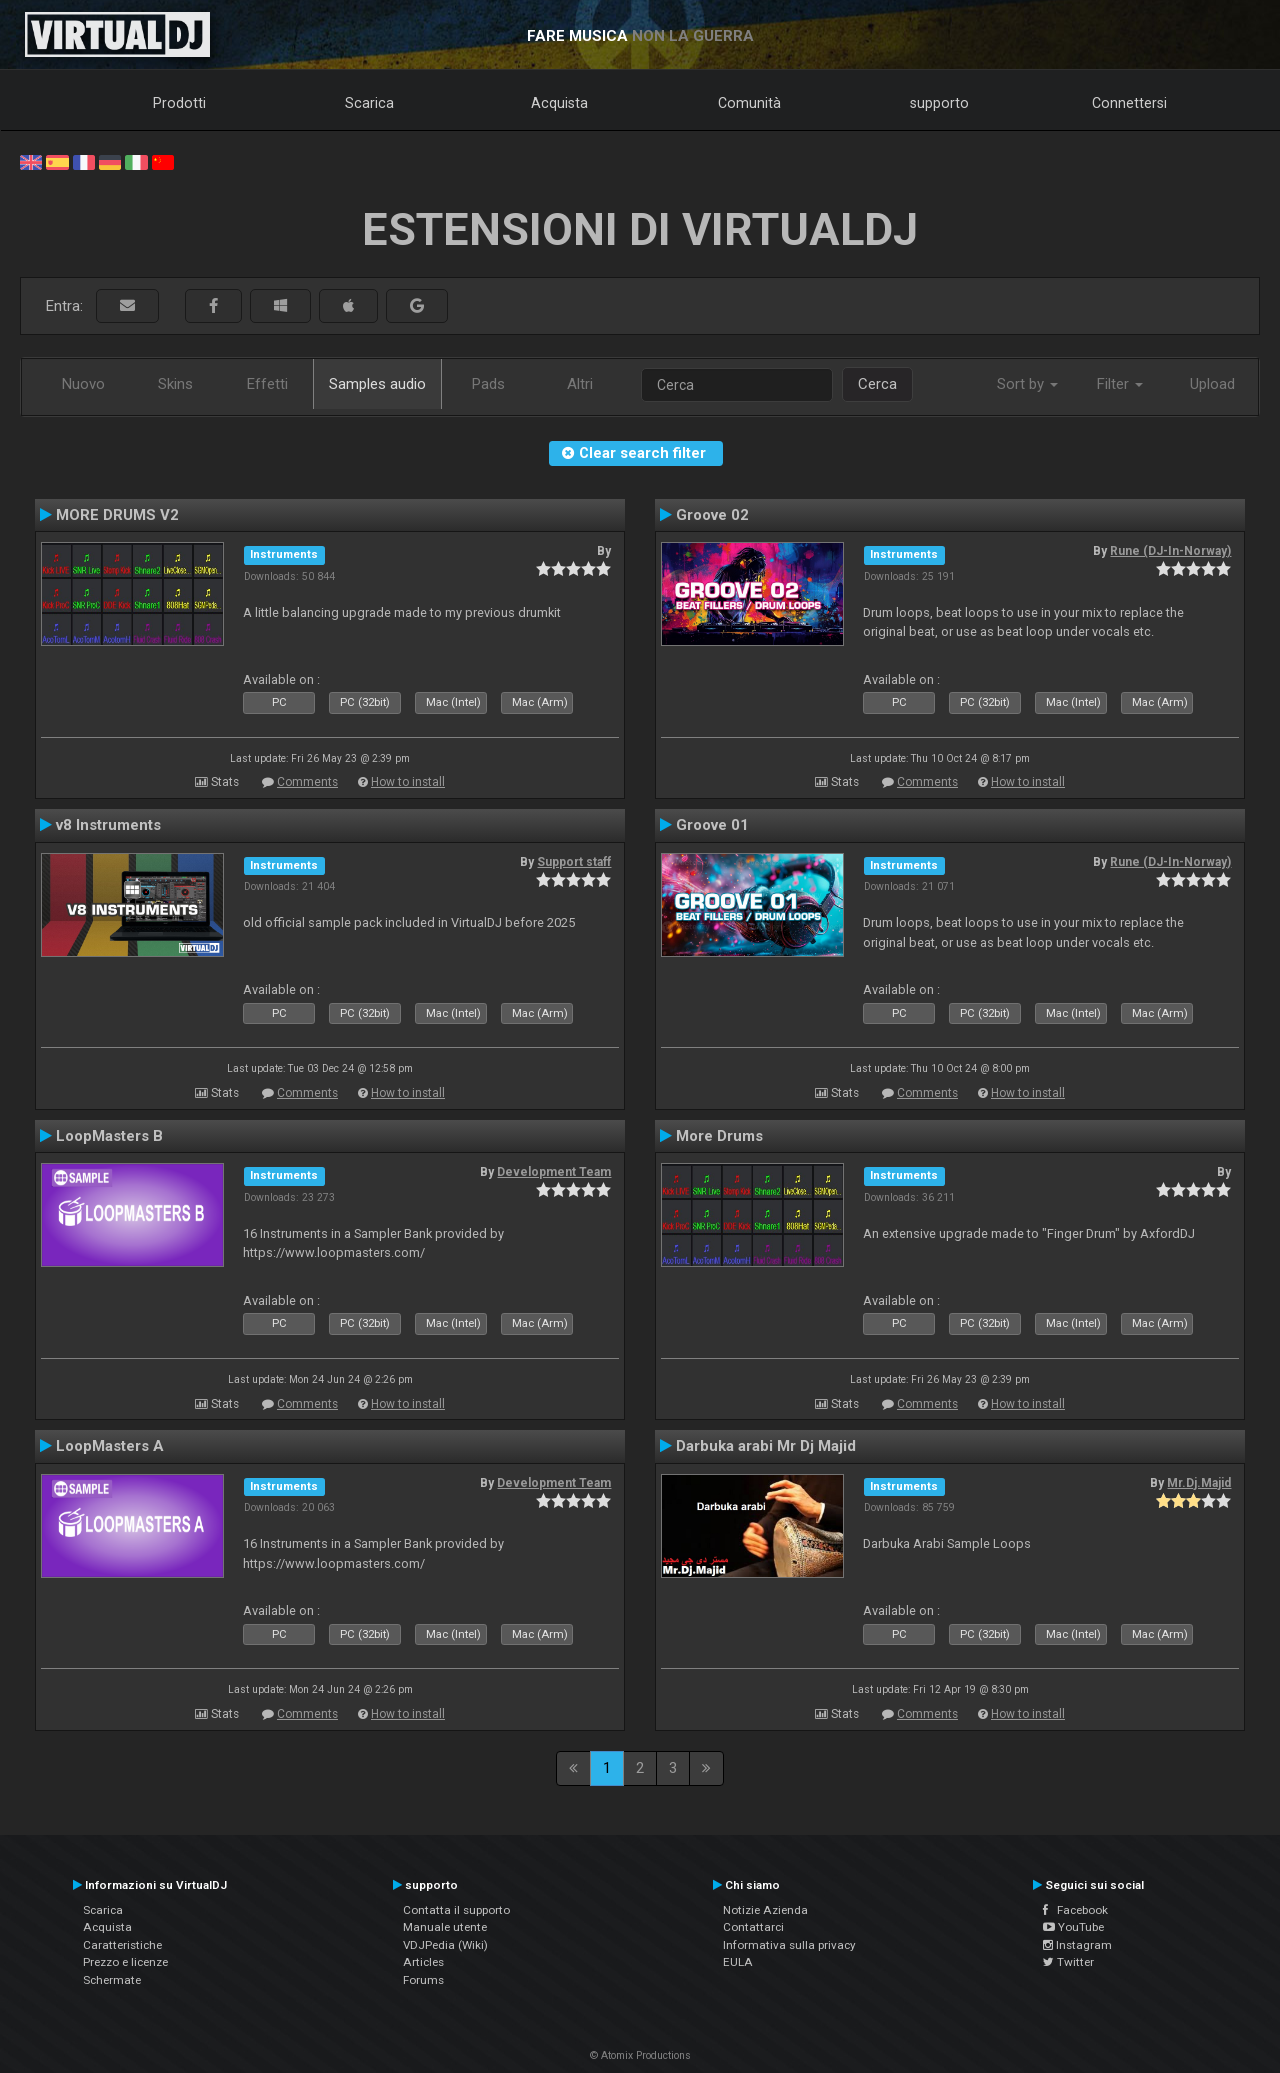 This screenshot has width=1280, height=2073. What do you see at coordinates (83, 384) in the screenshot?
I see `Nuovo` at bounding box center [83, 384].